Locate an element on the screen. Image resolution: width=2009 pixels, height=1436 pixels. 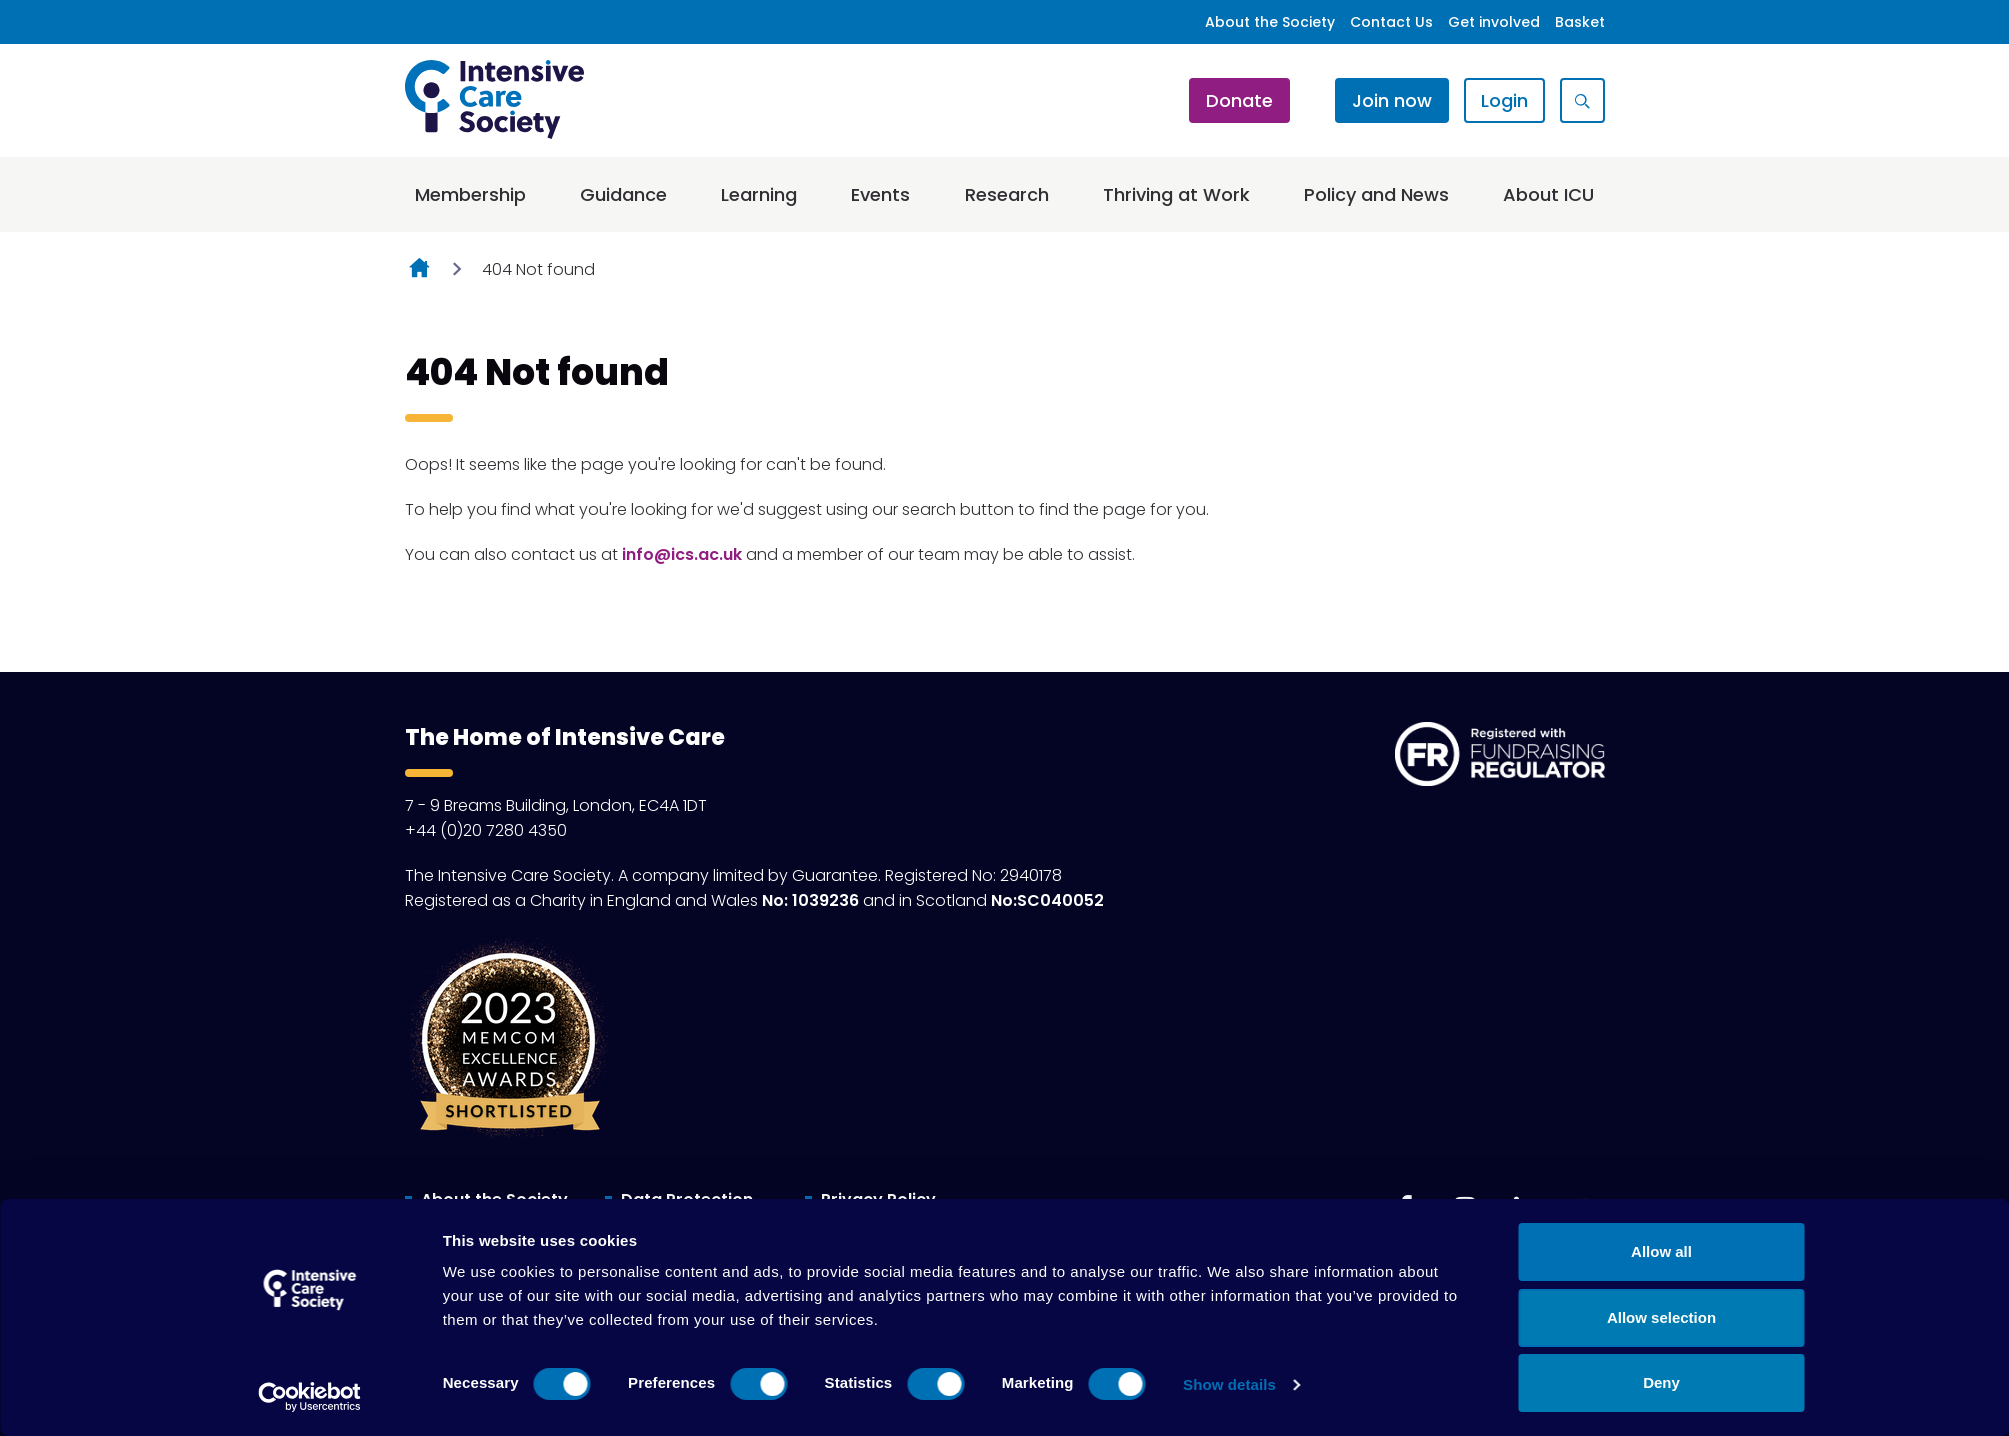
Allow selection is located at coordinates (1661, 1317).